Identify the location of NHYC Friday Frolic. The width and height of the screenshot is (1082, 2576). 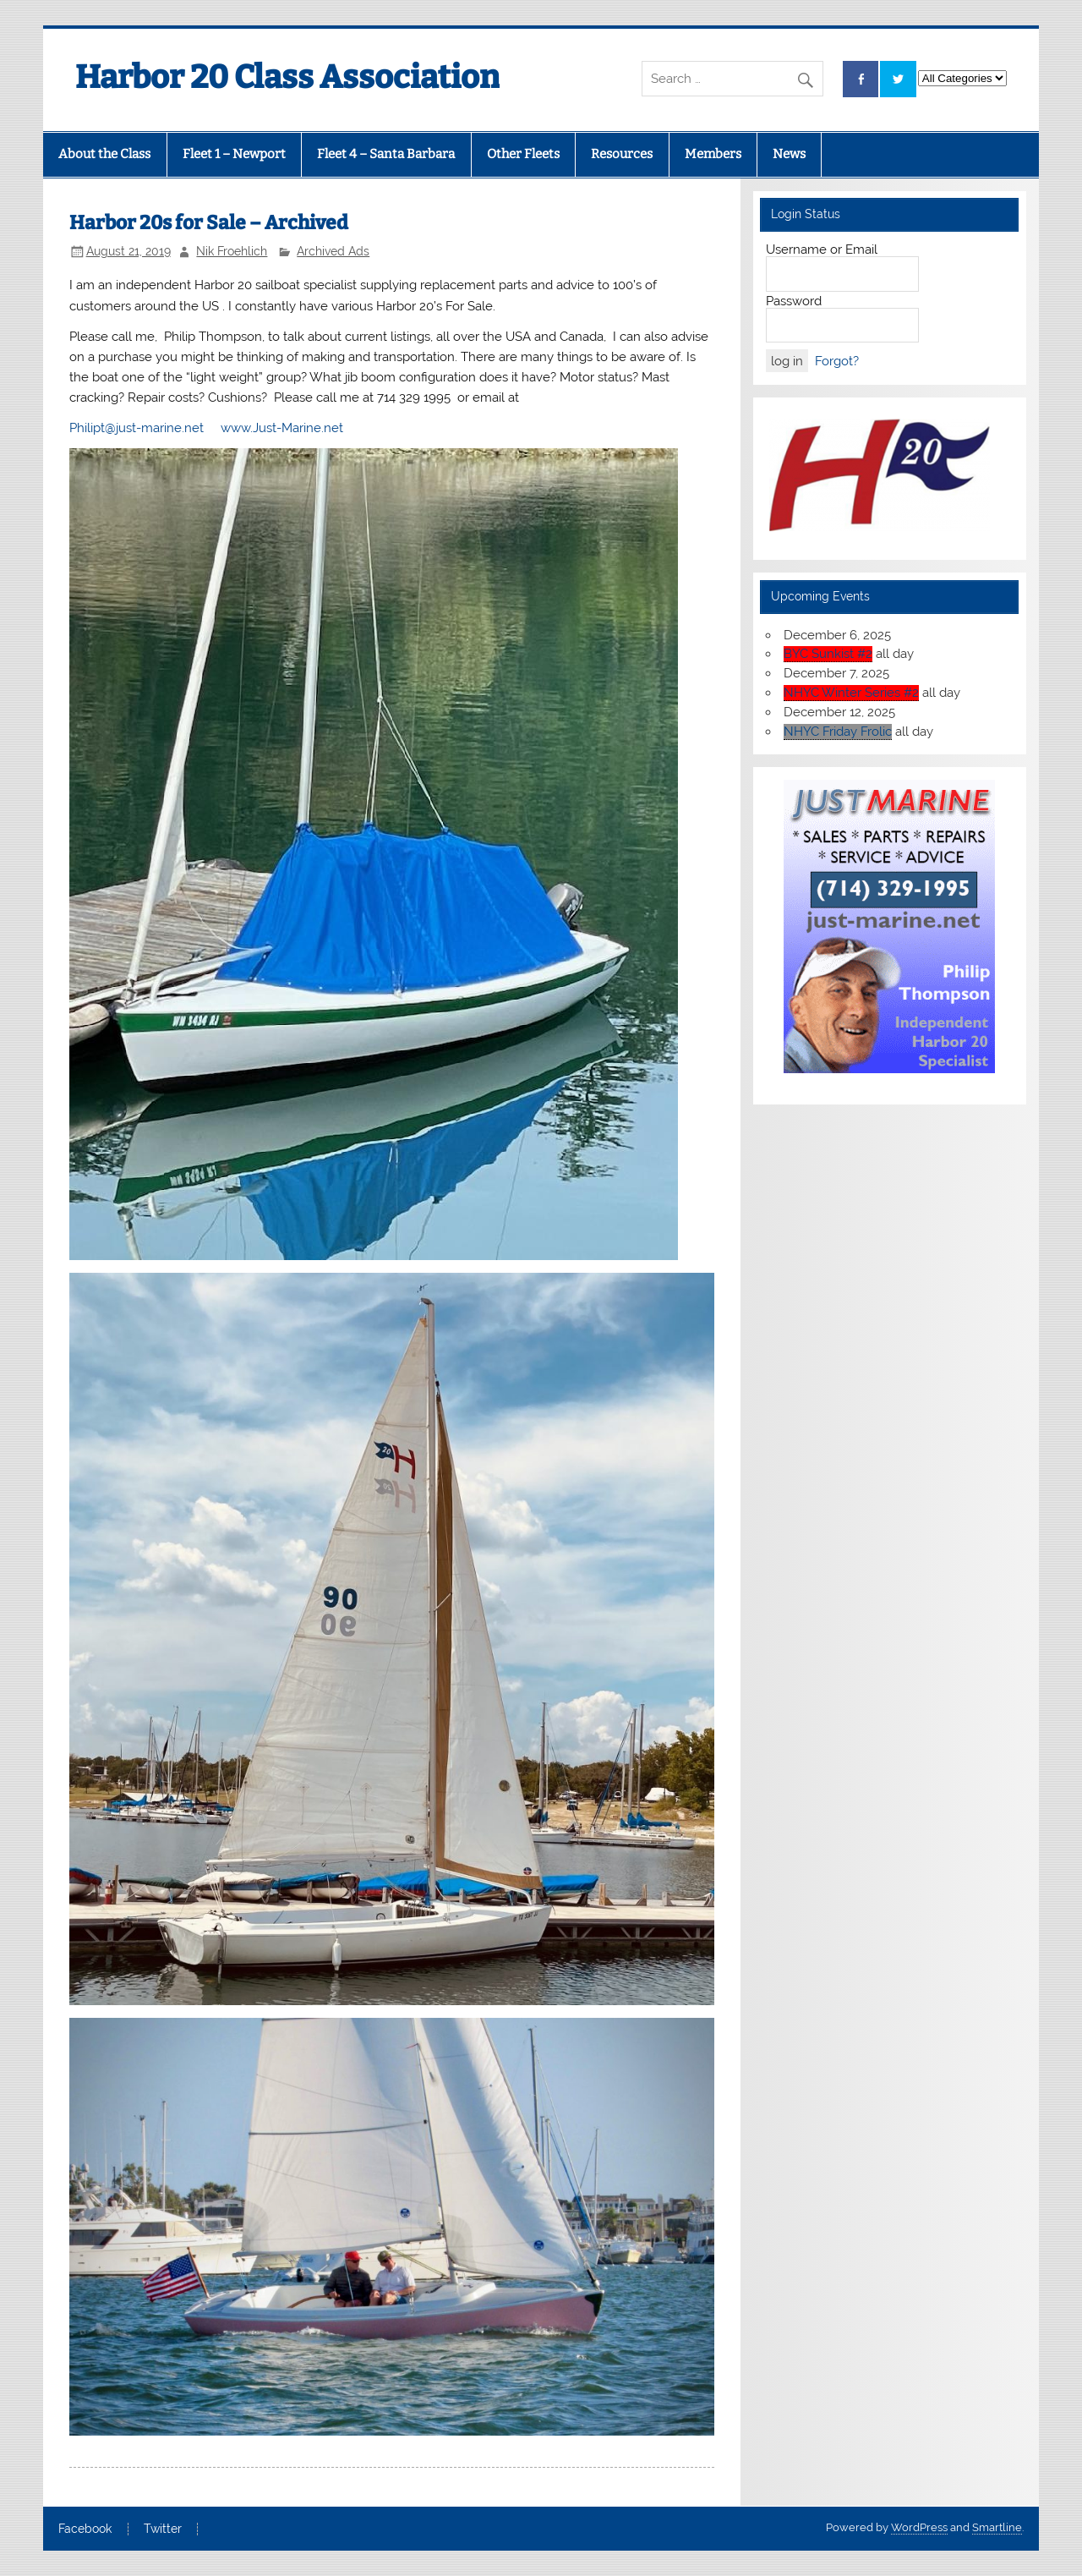
(838, 731).